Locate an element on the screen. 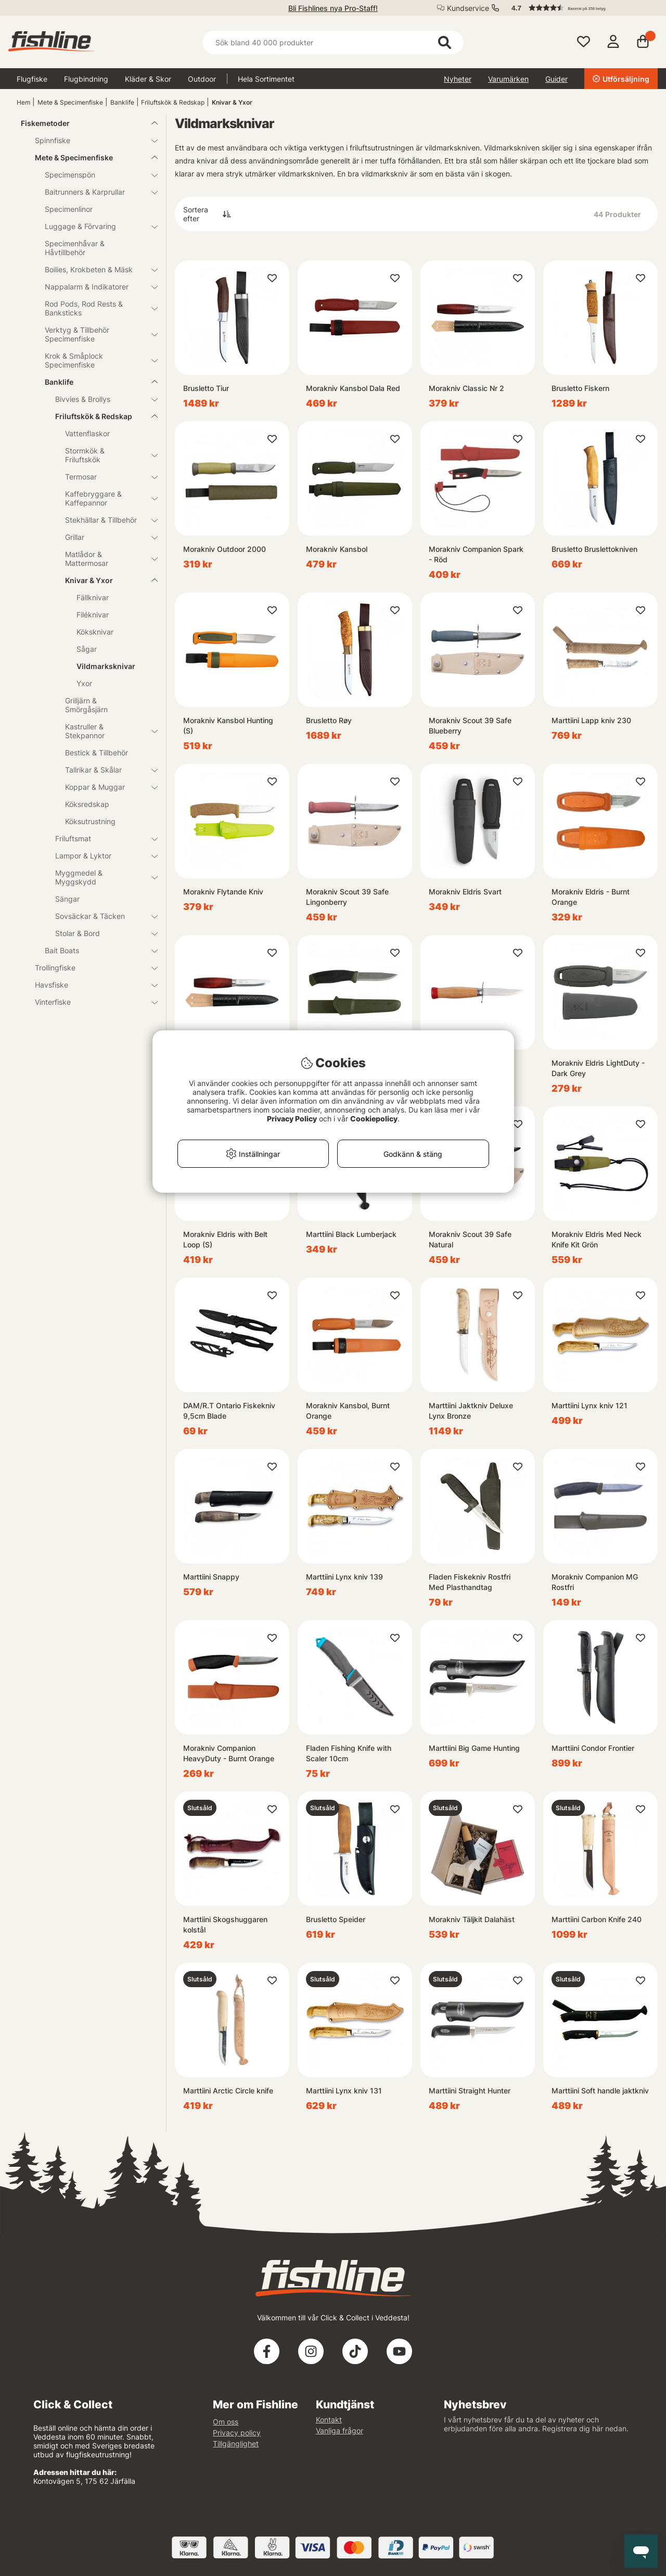 This screenshot has height=2576, width=666. Bestick & Tillbehör is located at coordinates (96, 752).